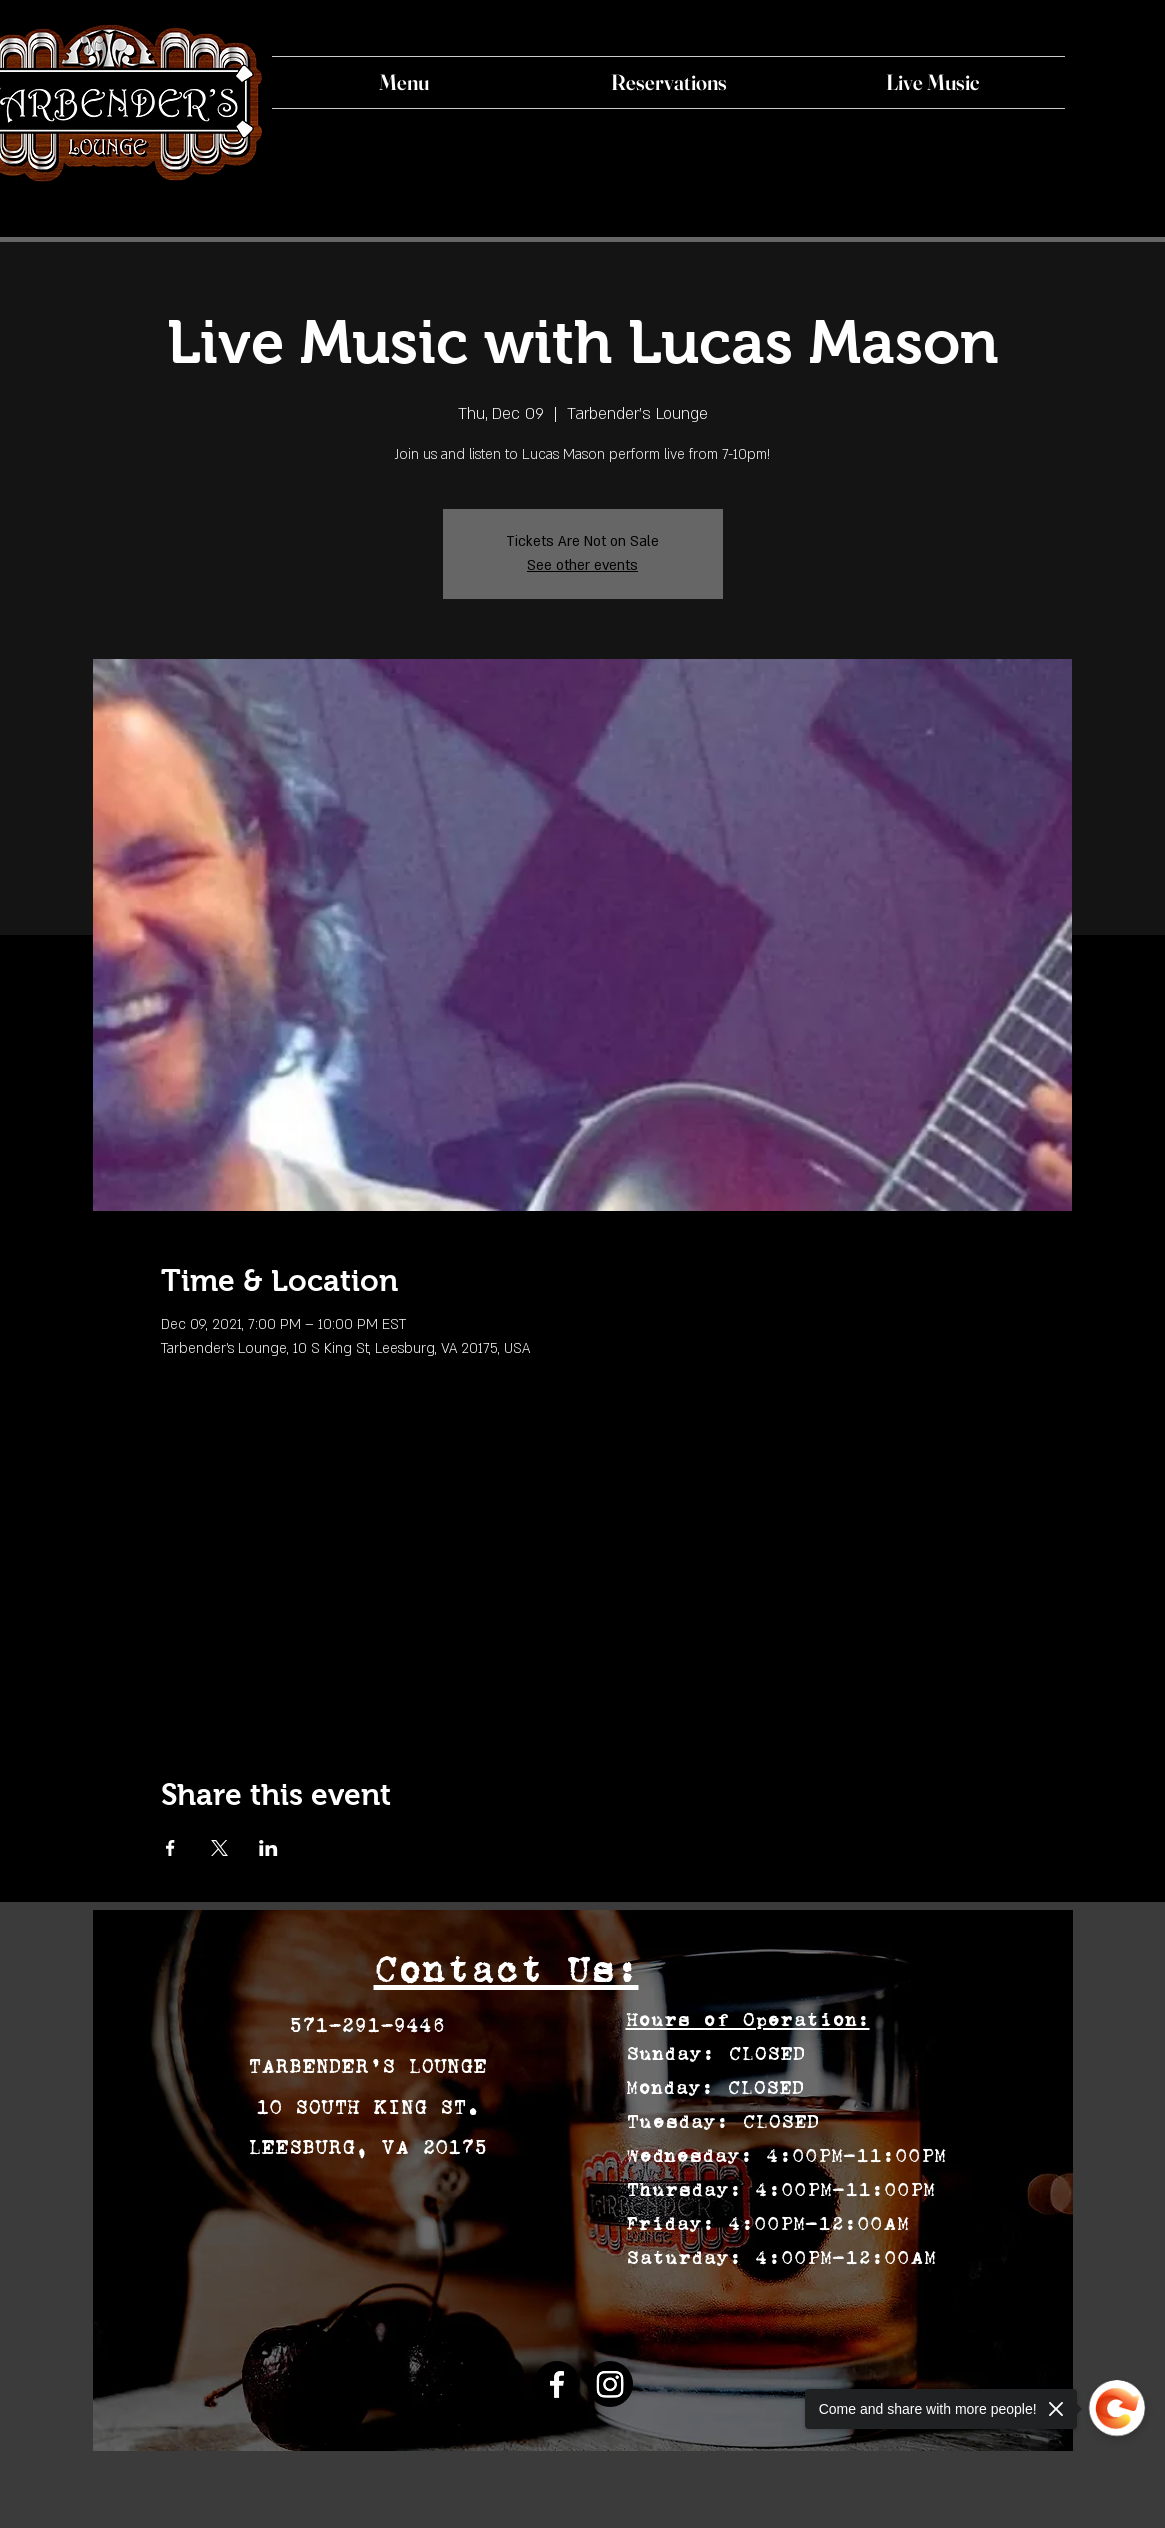 The width and height of the screenshot is (1165, 2528). I want to click on Contact Us:, so click(506, 1969).